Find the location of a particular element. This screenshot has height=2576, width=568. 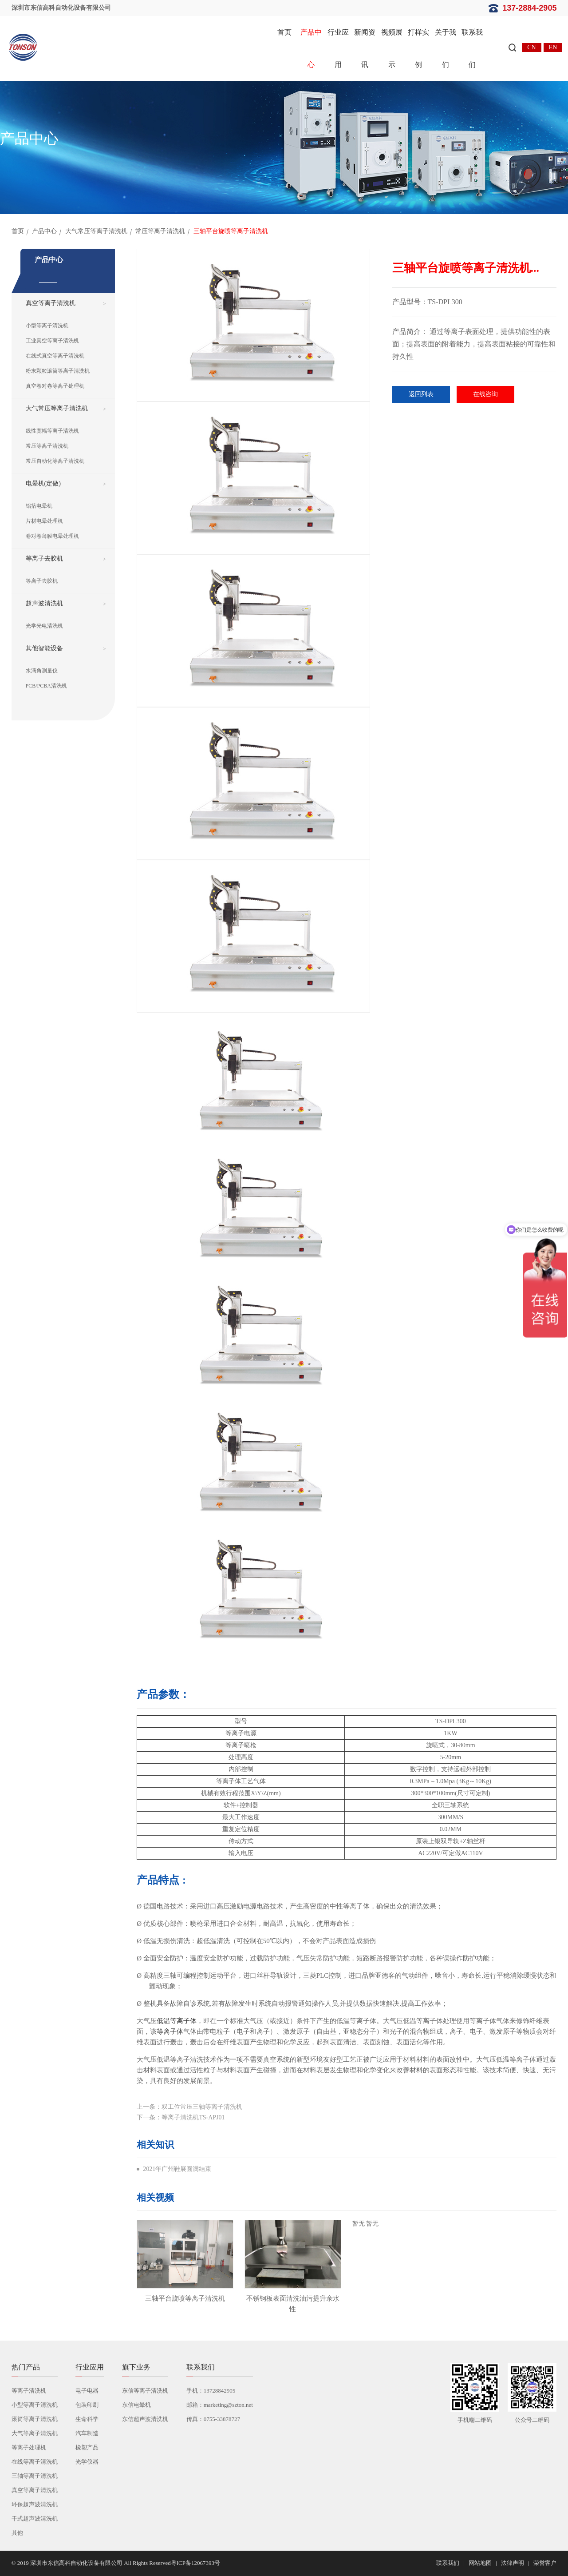

线性宽幅等离子清洗机 is located at coordinates (52, 431).